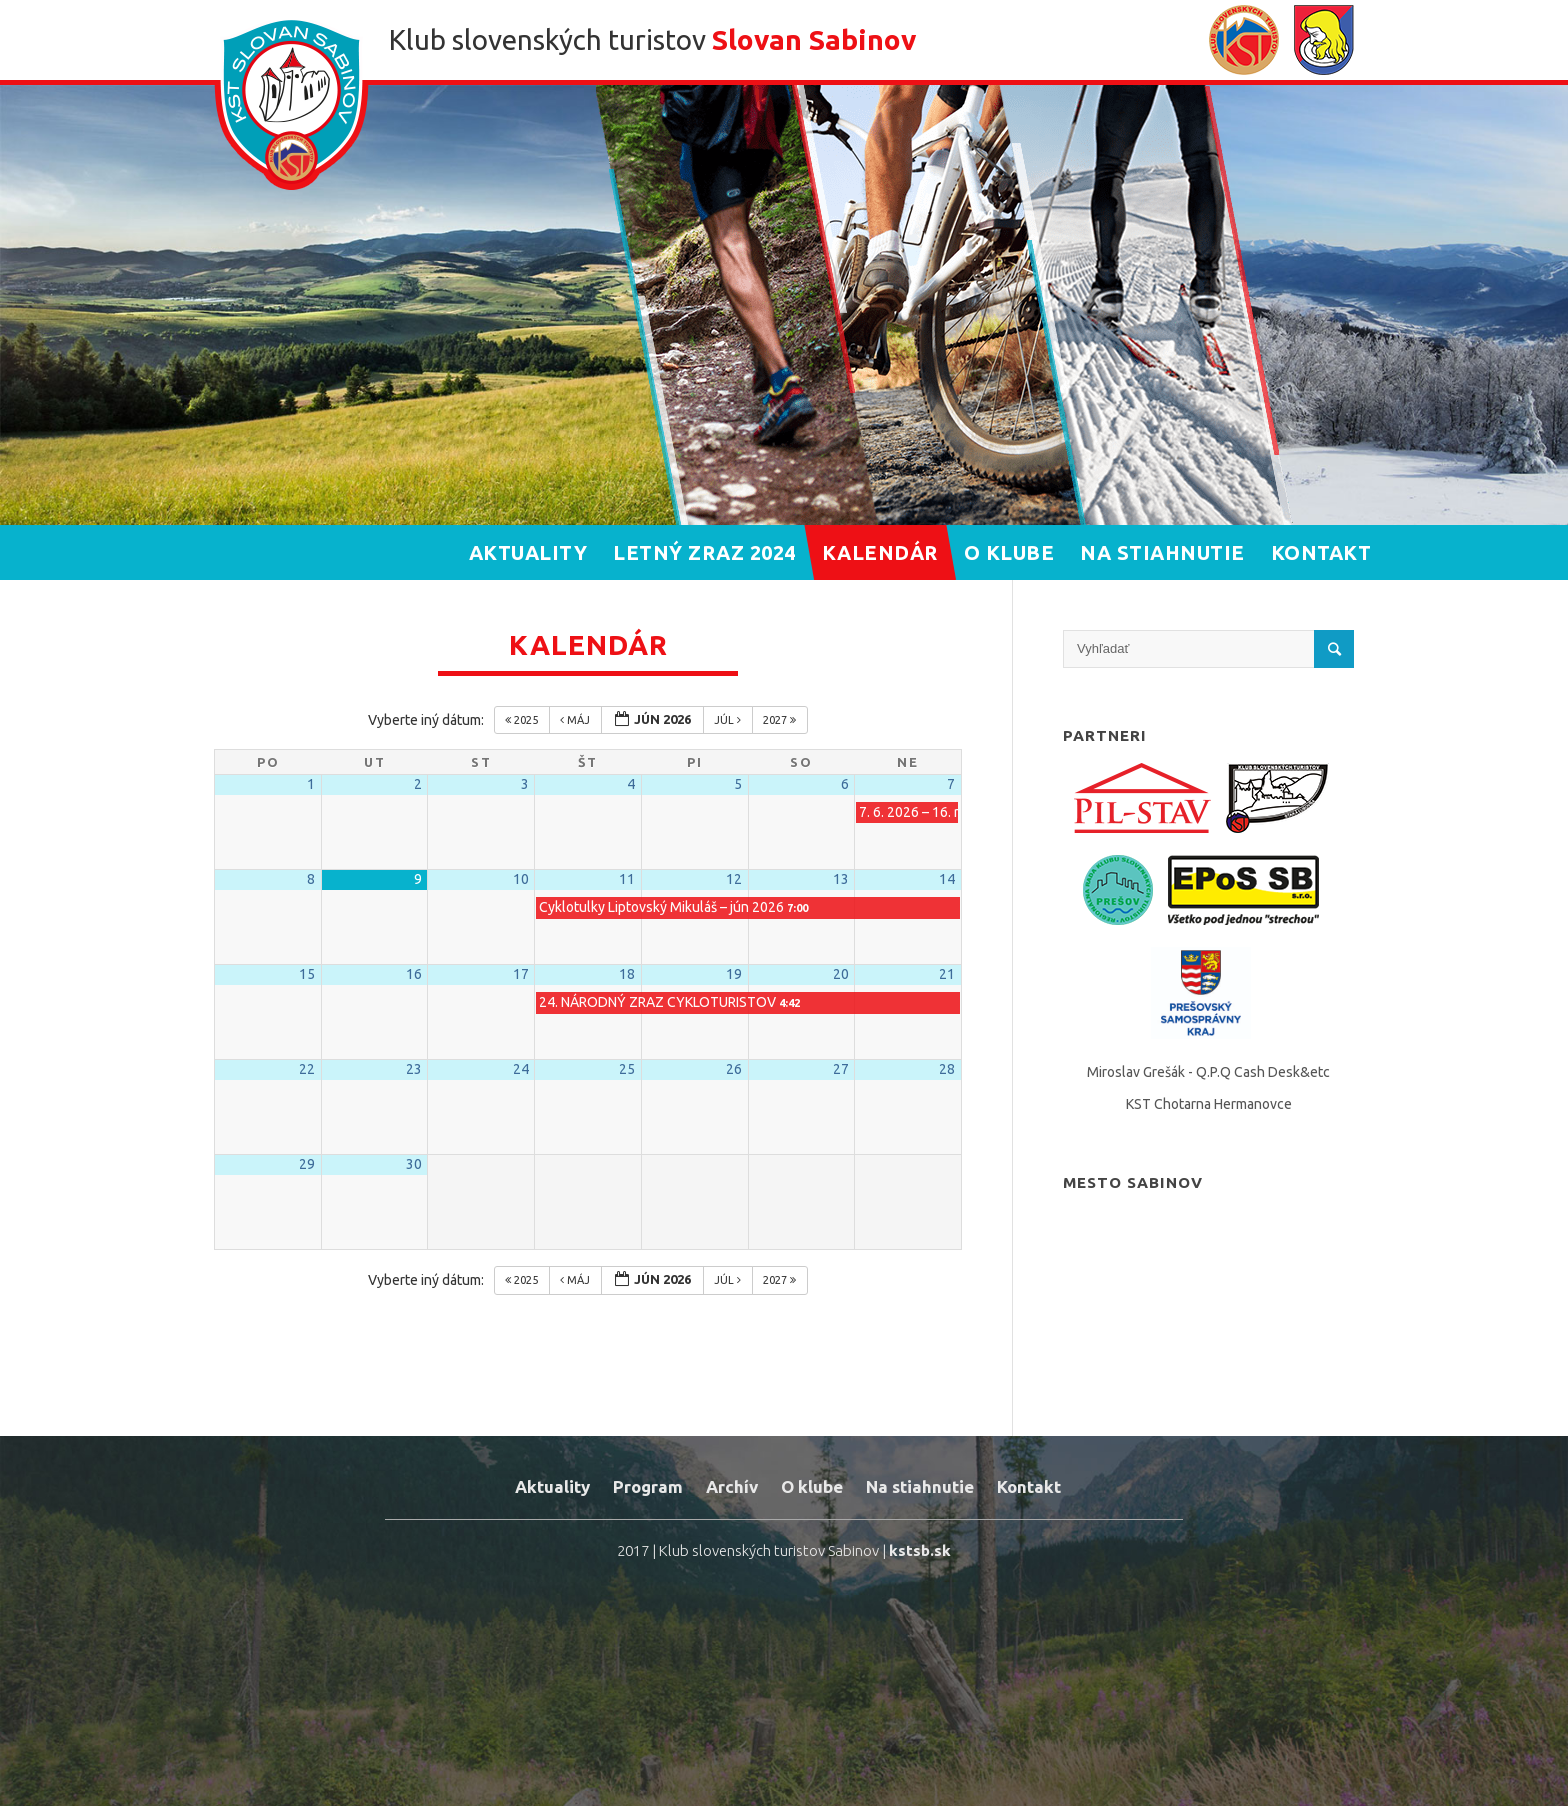 Image resolution: width=1568 pixels, height=1806 pixels. What do you see at coordinates (734, 879) in the screenshot?
I see `12` at bounding box center [734, 879].